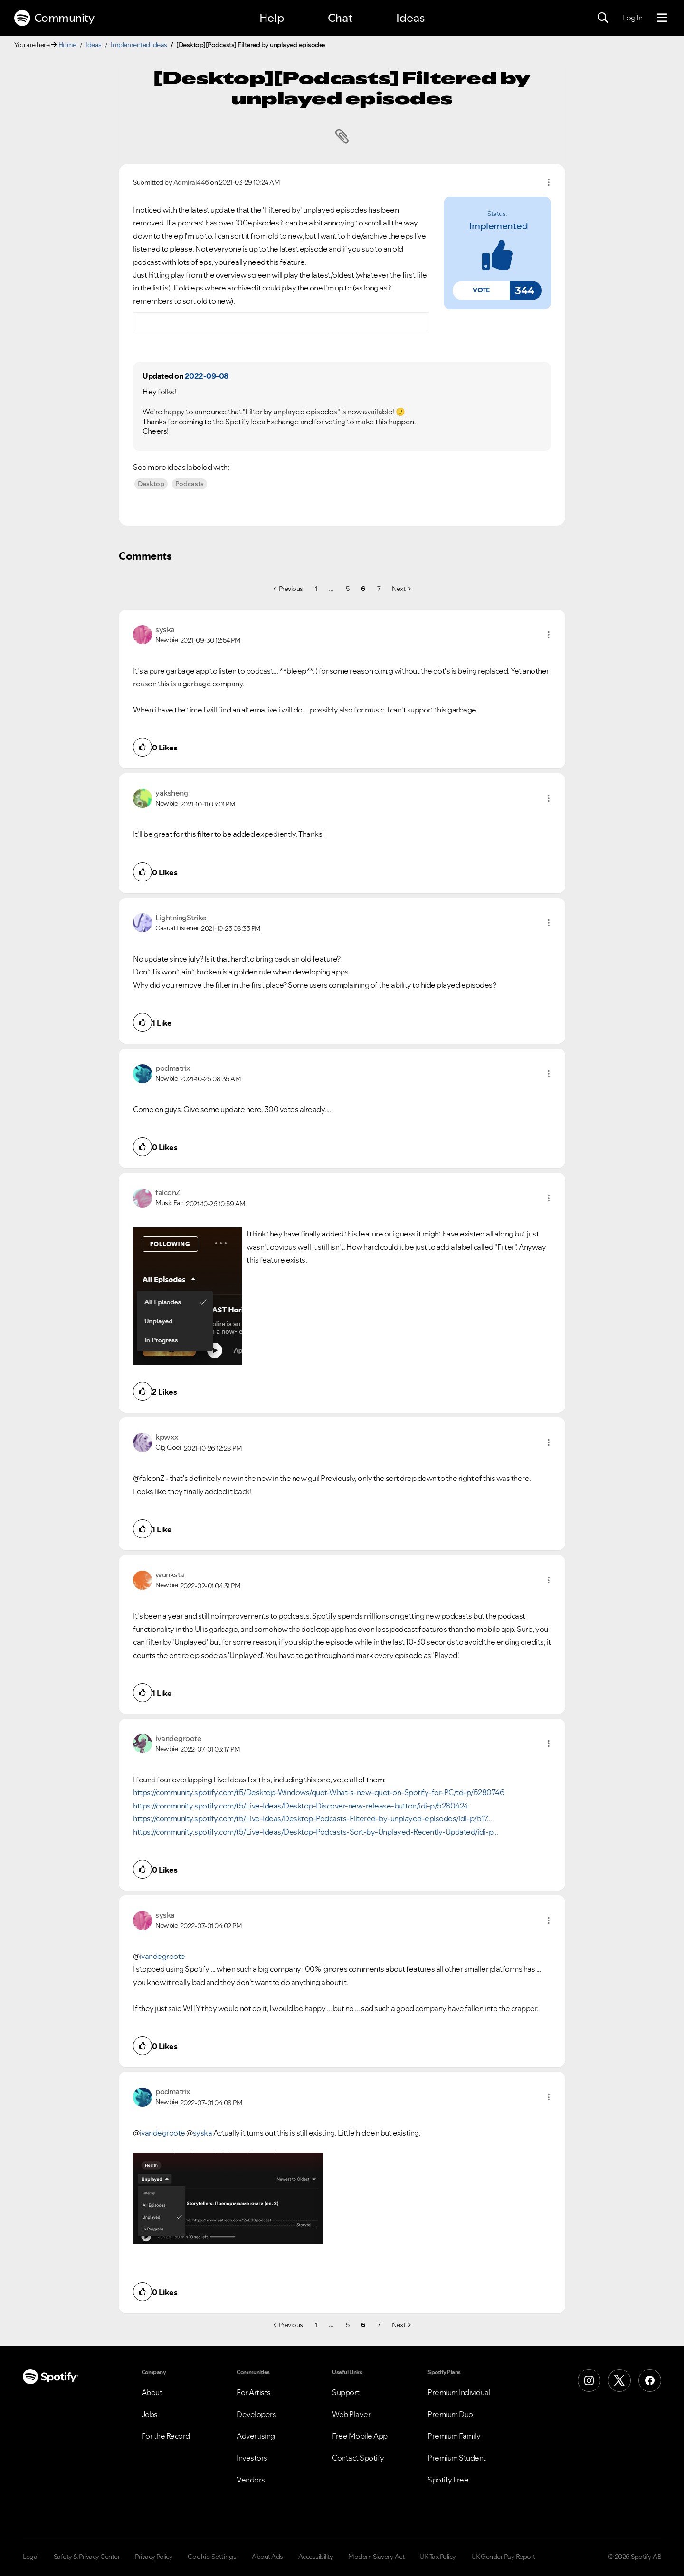 The image size is (684, 2576). What do you see at coordinates (178, 1738) in the screenshot?
I see `[View Profile of ivandegroote]` at bounding box center [178, 1738].